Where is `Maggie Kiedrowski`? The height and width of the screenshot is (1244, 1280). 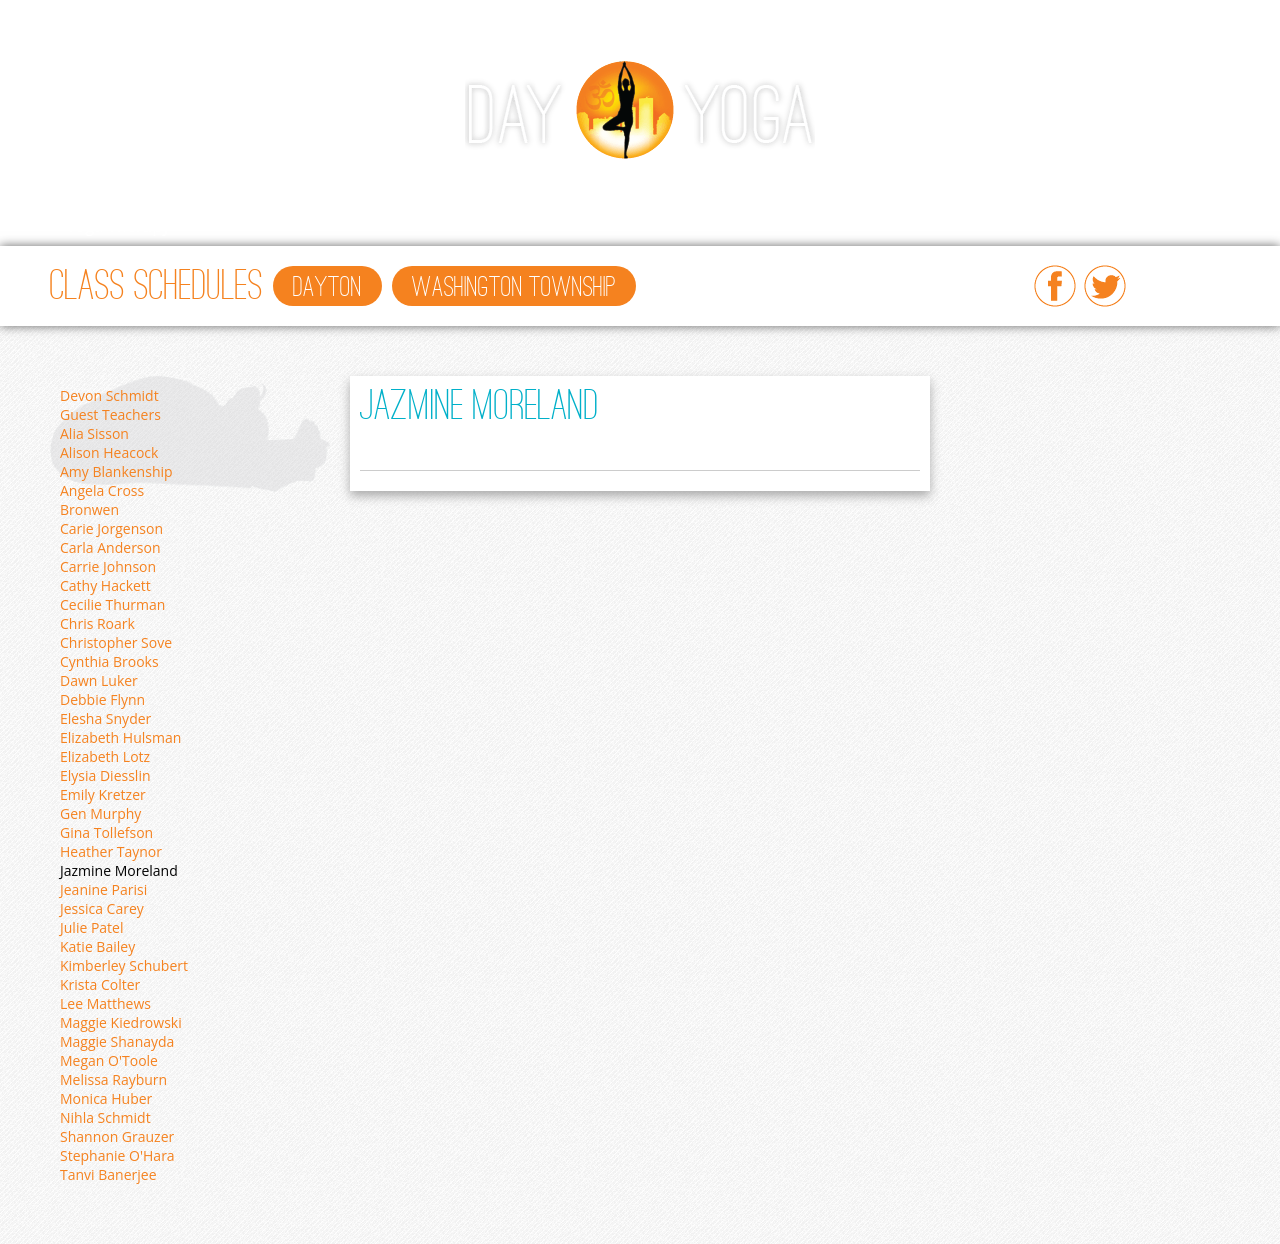
Maggie Kiedrowski is located at coordinates (121, 1022).